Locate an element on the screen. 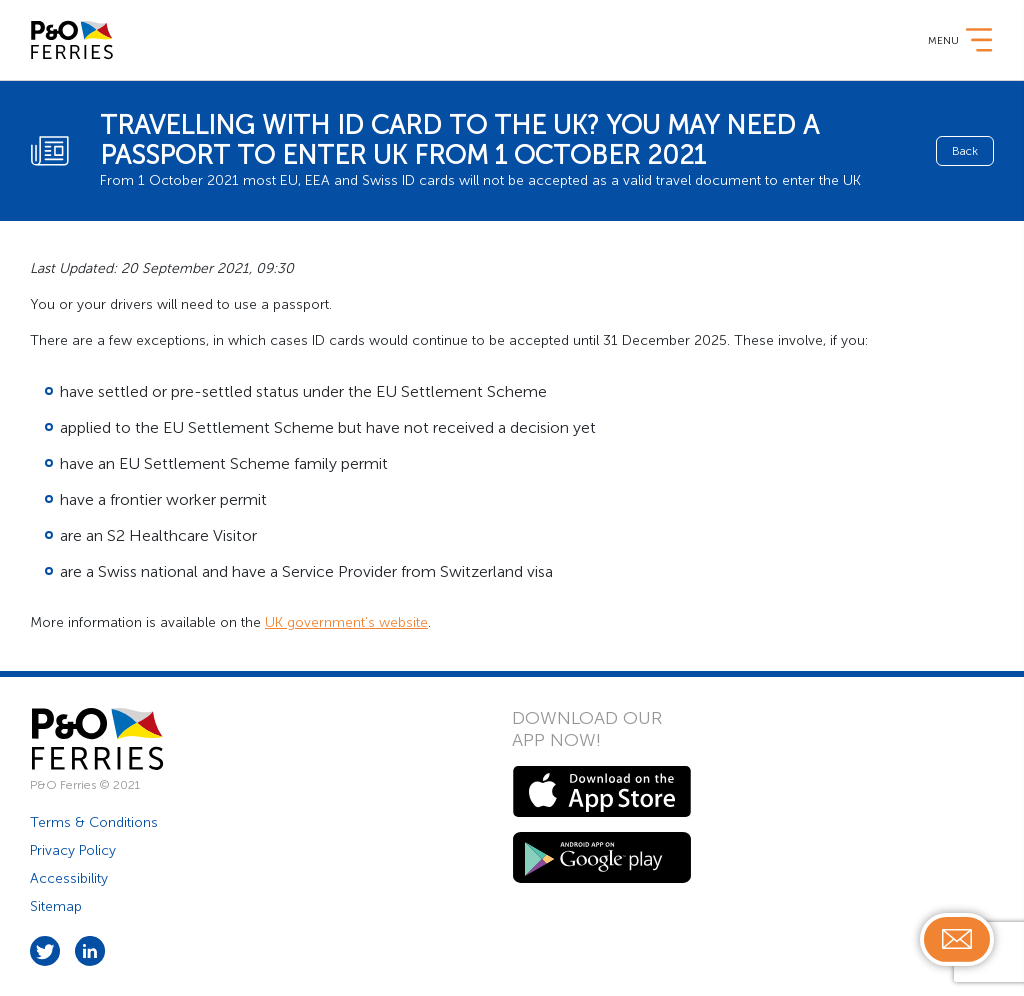 This screenshot has width=1024, height=996. Privacy Policy is located at coordinates (73, 850).